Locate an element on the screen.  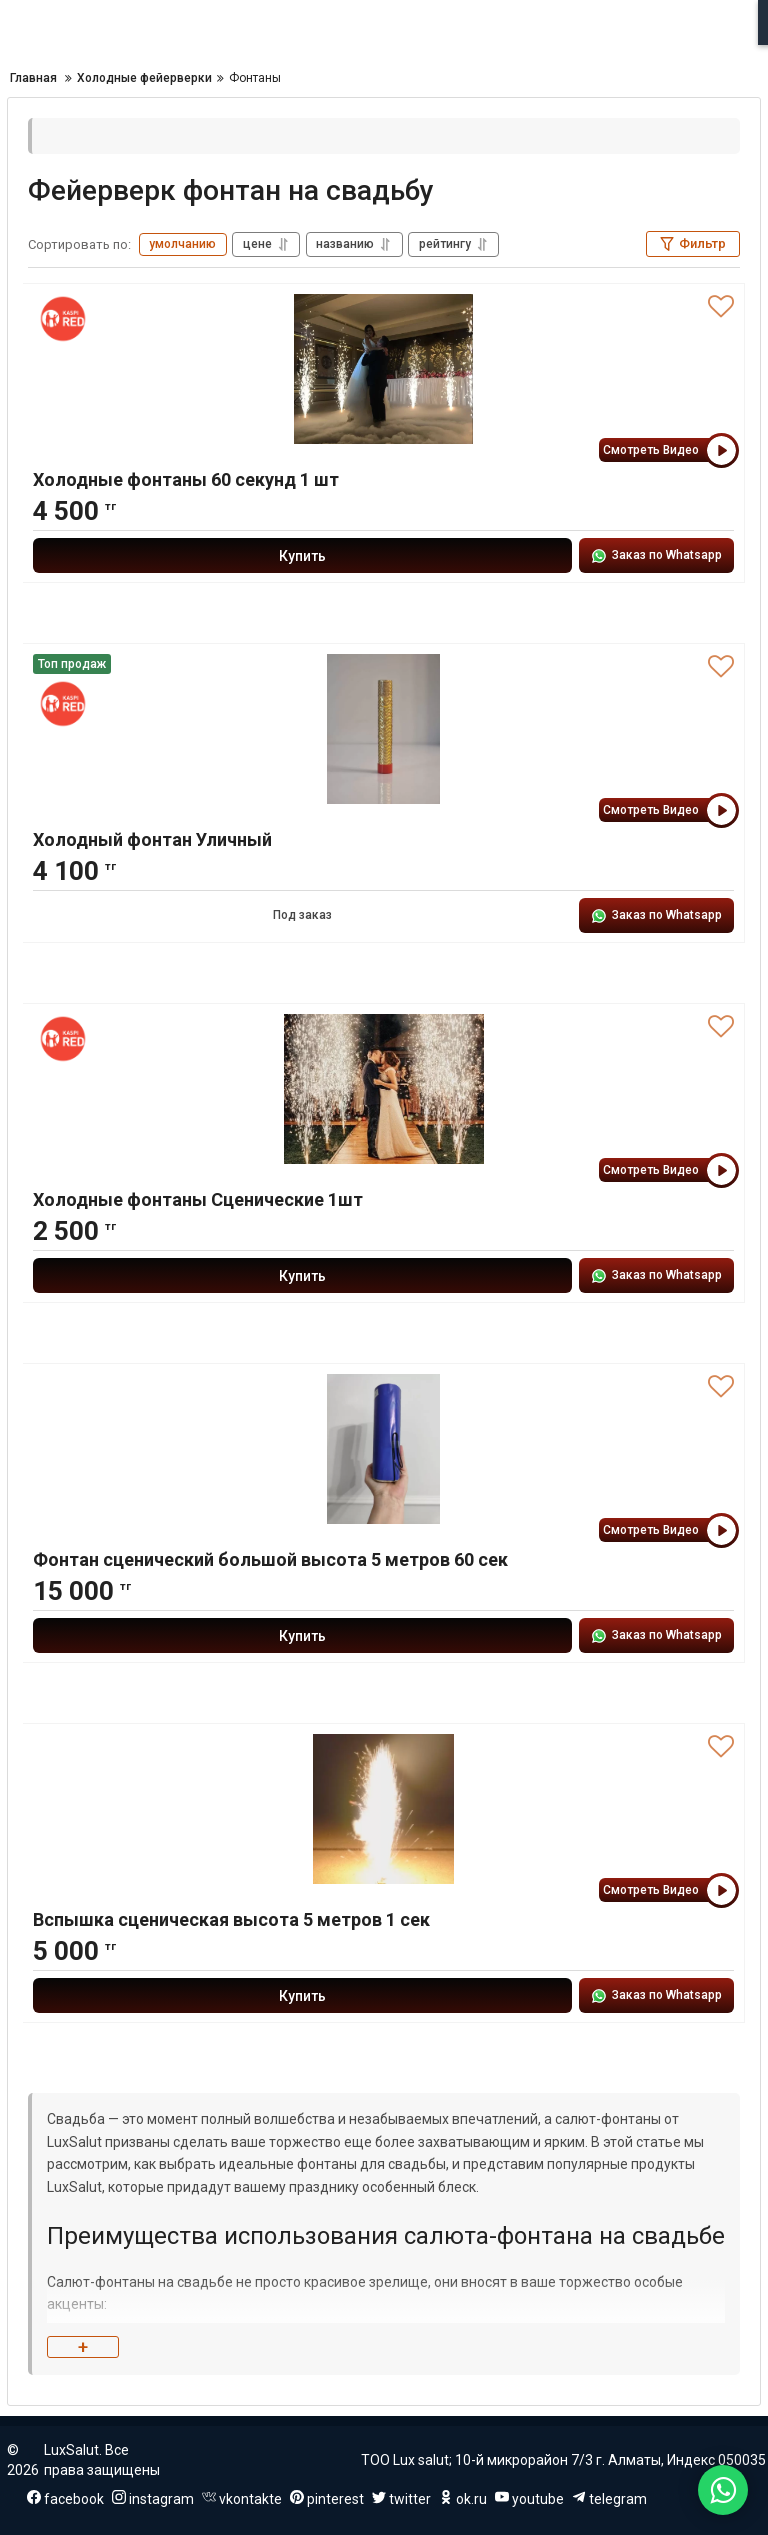
Фонтан сценический большой высота 5 метров 60 сек is located at coordinates (270, 1559).